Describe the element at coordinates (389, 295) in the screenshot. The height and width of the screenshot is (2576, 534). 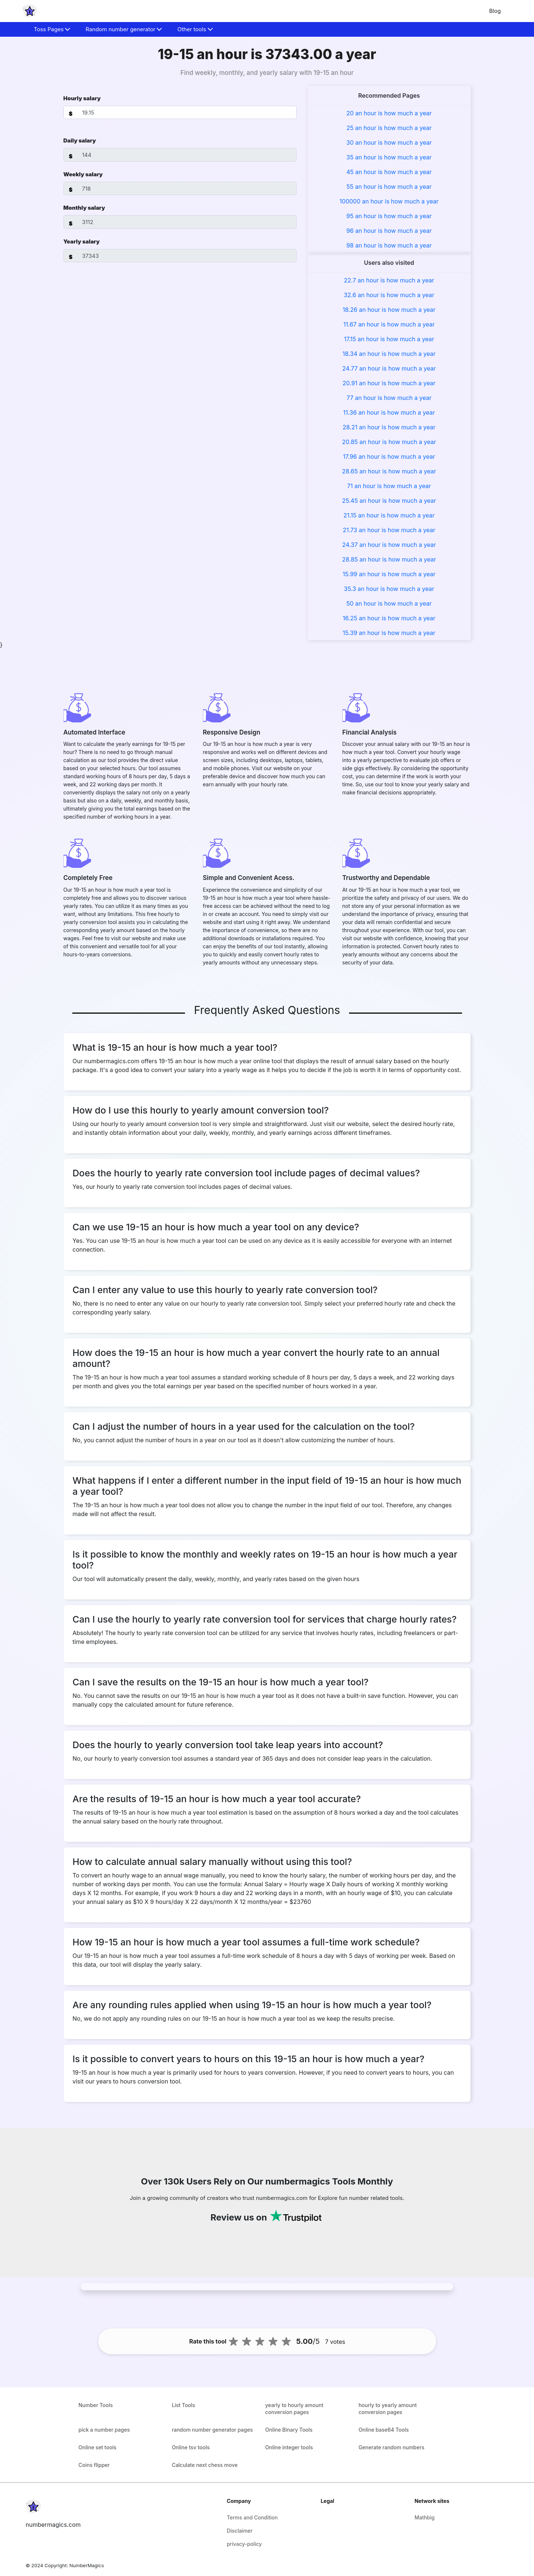
I see `32.6 an hour is how much a year` at that location.